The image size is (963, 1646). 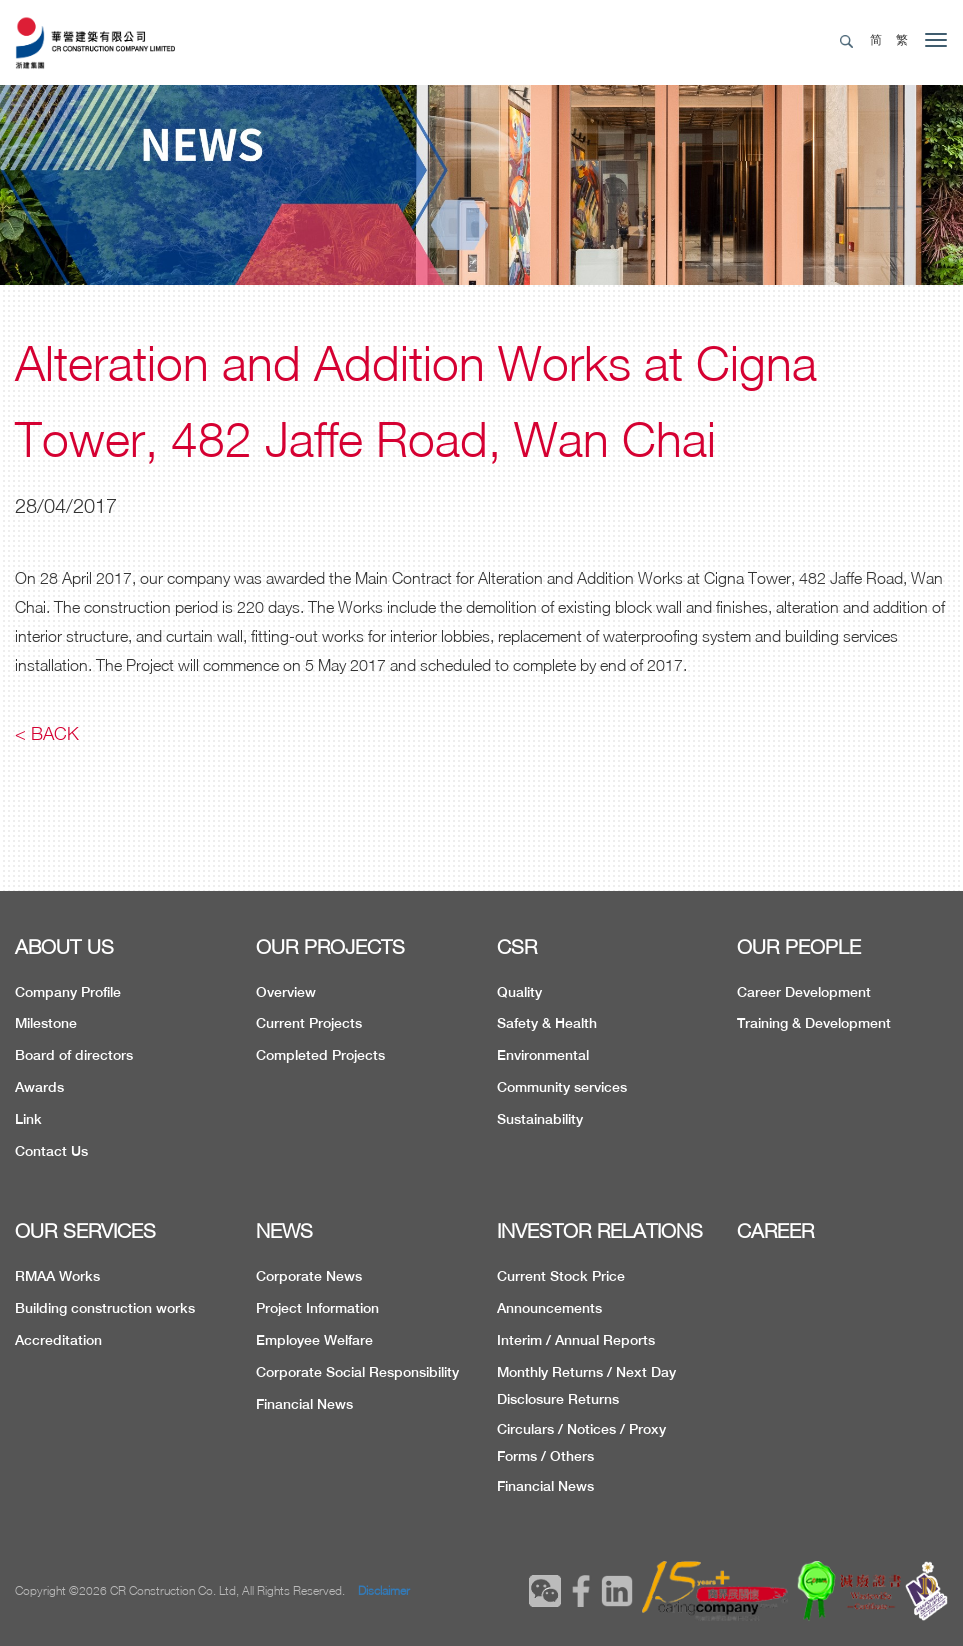 What do you see at coordinates (519, 992) in the screenshot?
I see `Quality` at bounding box center [519, 992].